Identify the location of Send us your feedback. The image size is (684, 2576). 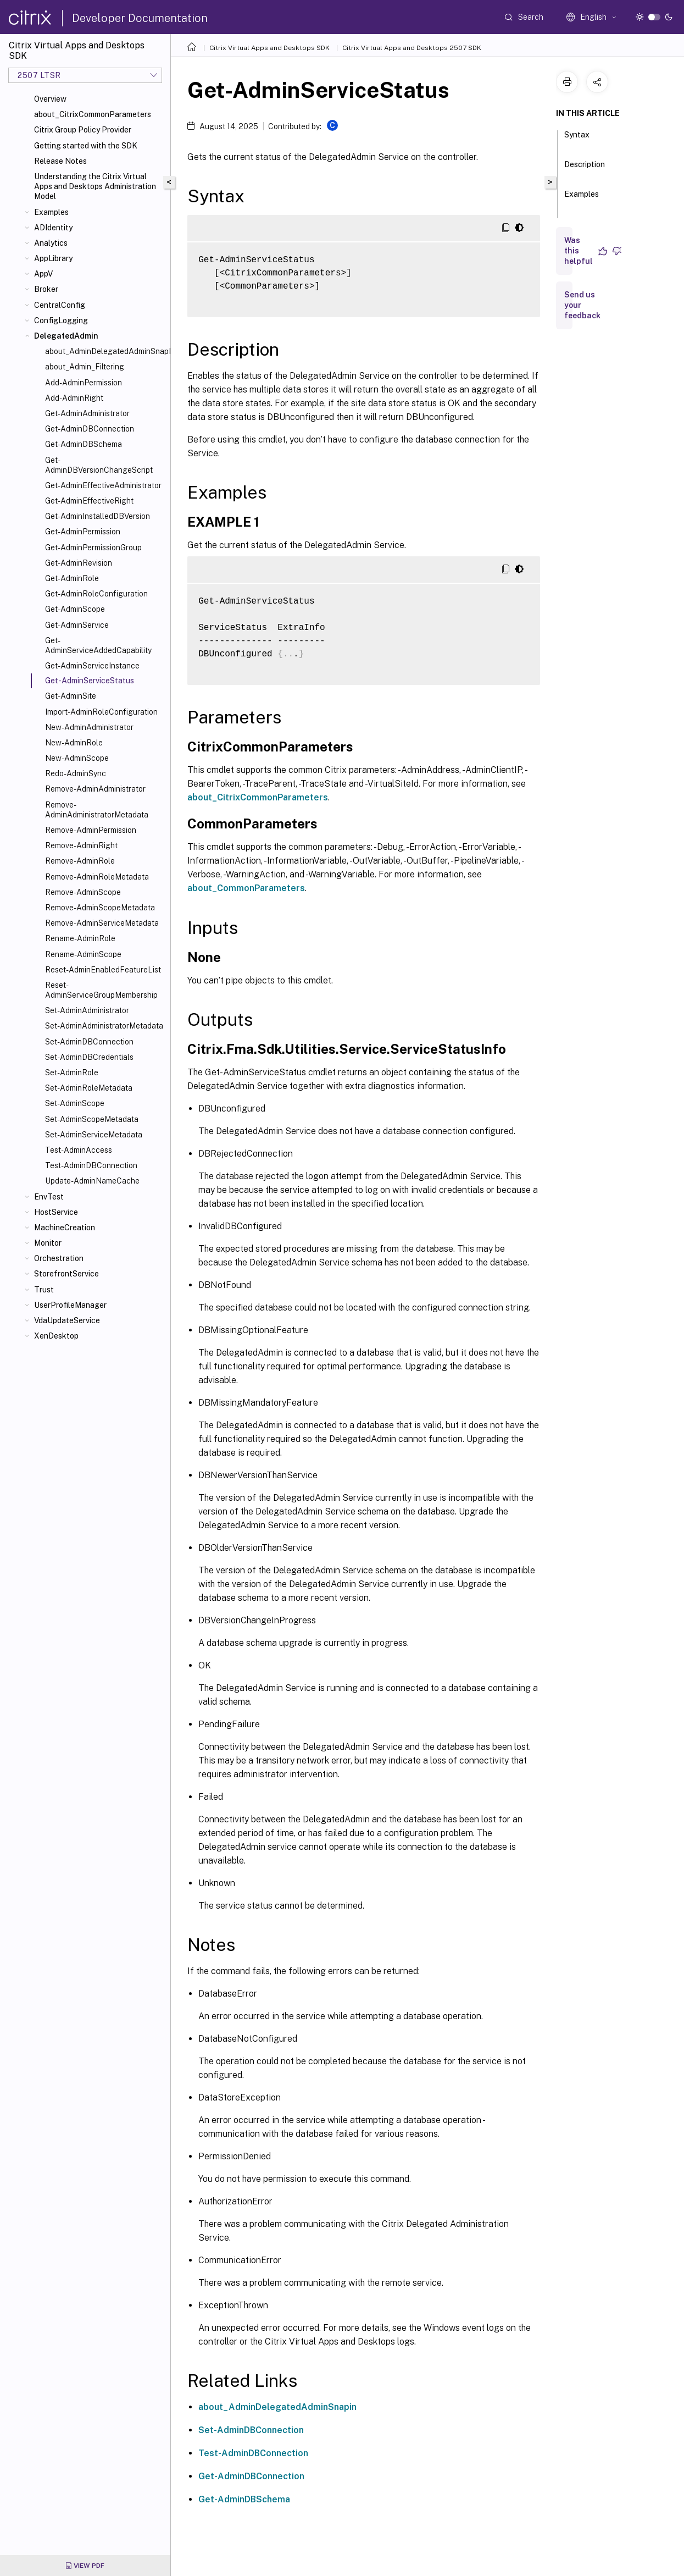
(582, 305).